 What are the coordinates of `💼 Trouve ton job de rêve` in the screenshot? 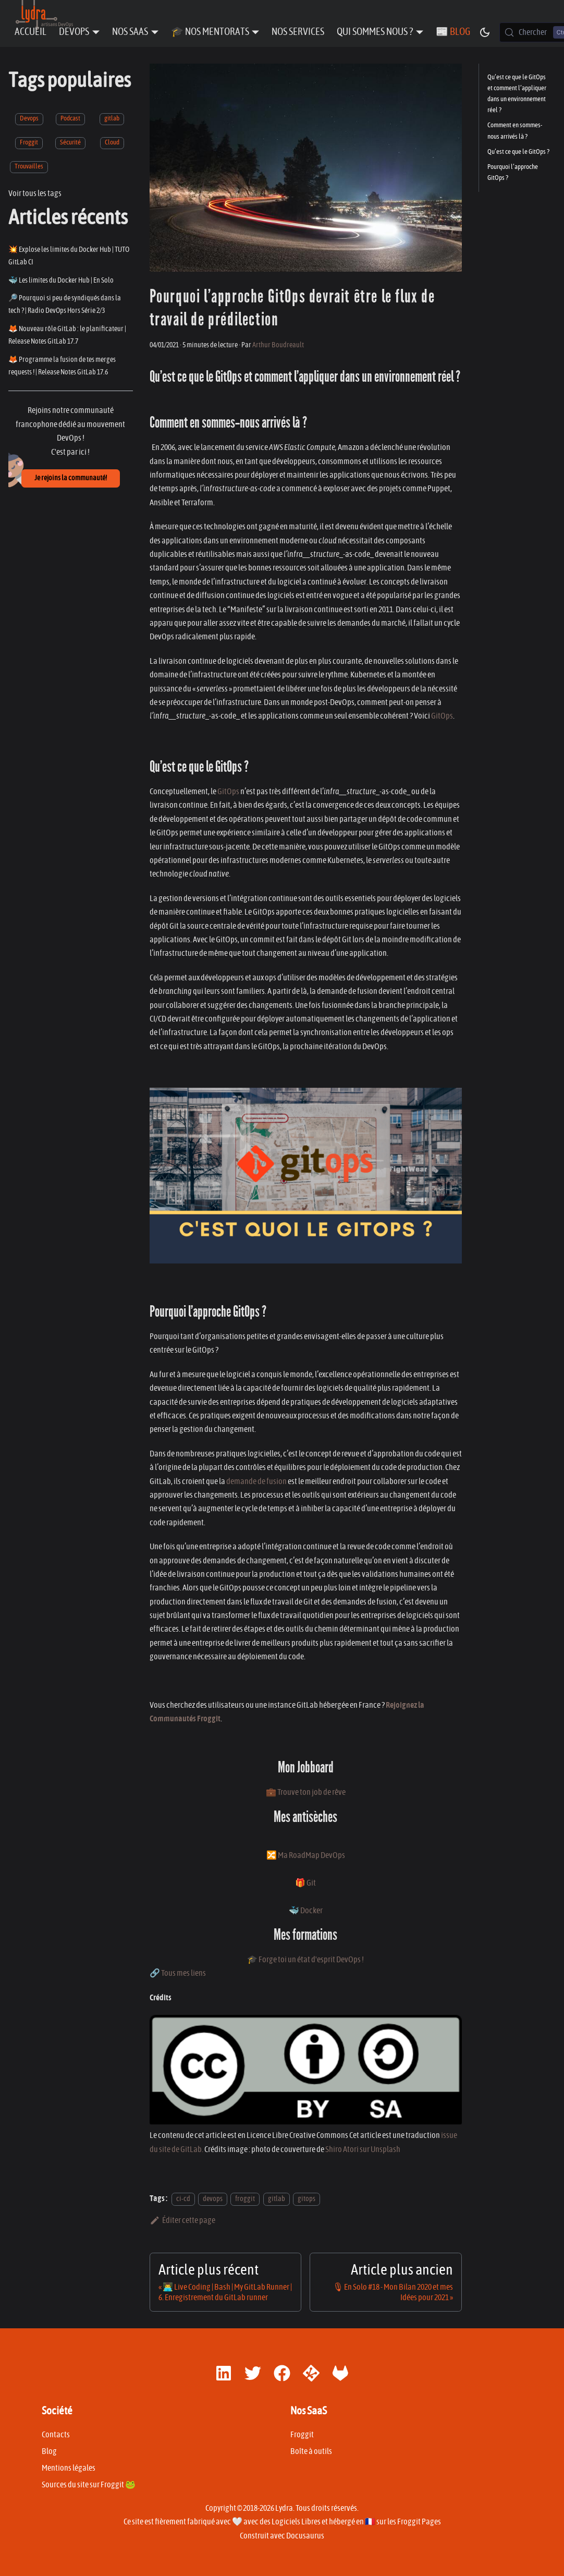 It's located at (306, 1792).